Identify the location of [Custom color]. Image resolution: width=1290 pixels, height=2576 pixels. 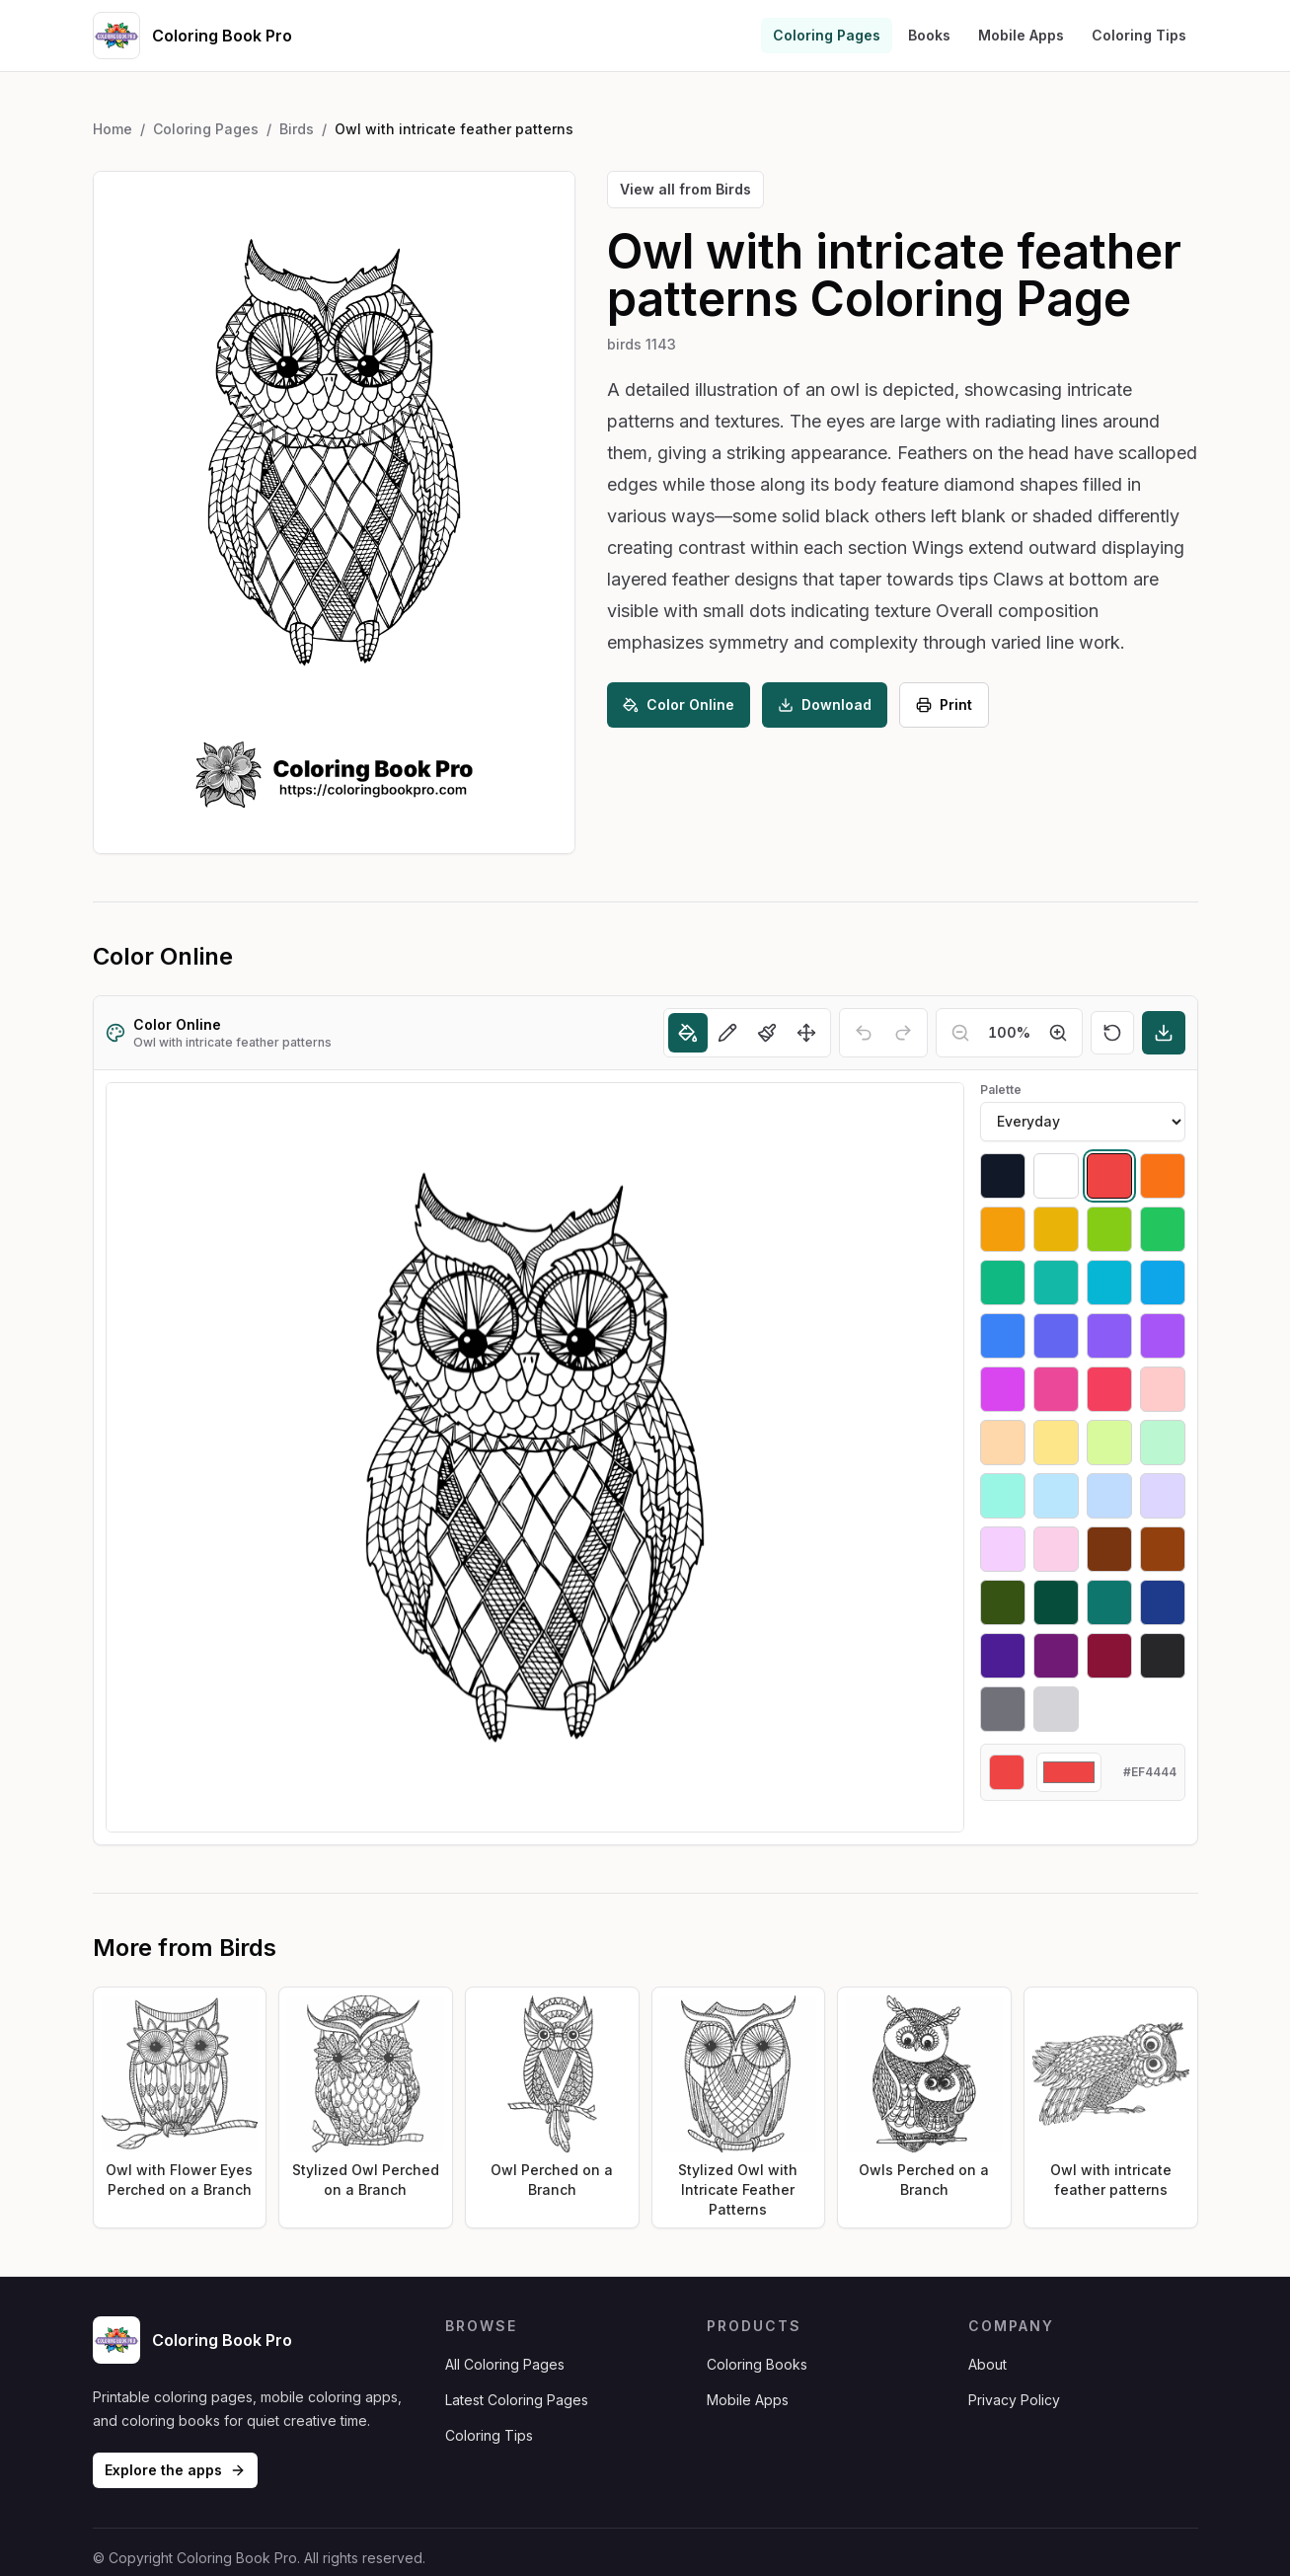
(1068, 1772).